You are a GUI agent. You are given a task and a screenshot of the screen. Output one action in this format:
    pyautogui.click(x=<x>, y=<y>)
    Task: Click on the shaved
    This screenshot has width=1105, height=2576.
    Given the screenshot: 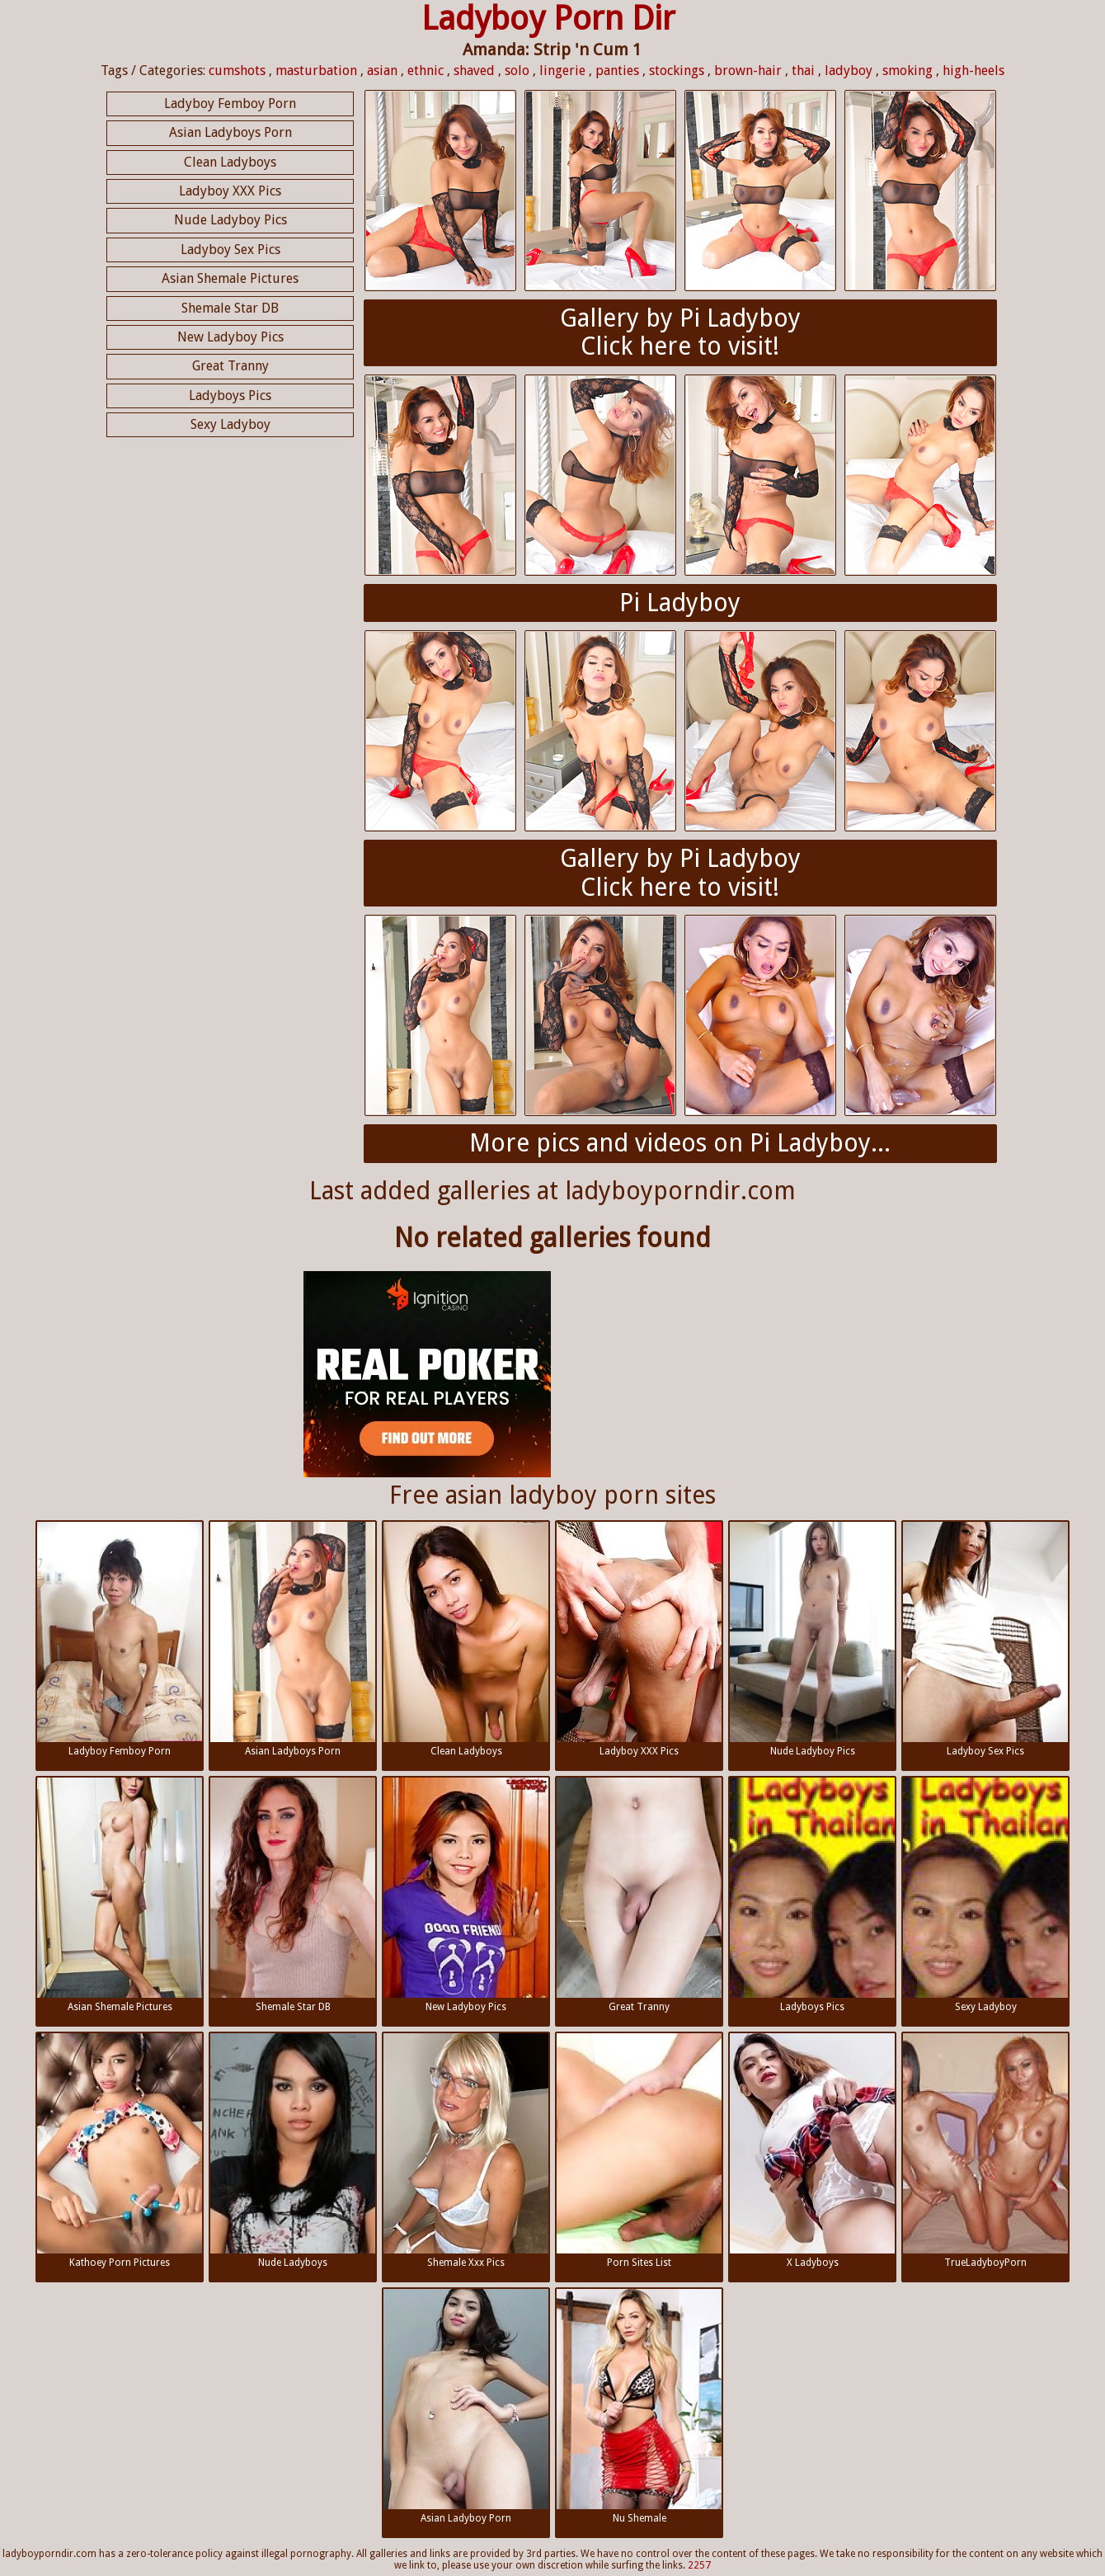 What is the action you would take?
    pyautogui.click(x=474, y=70)
    